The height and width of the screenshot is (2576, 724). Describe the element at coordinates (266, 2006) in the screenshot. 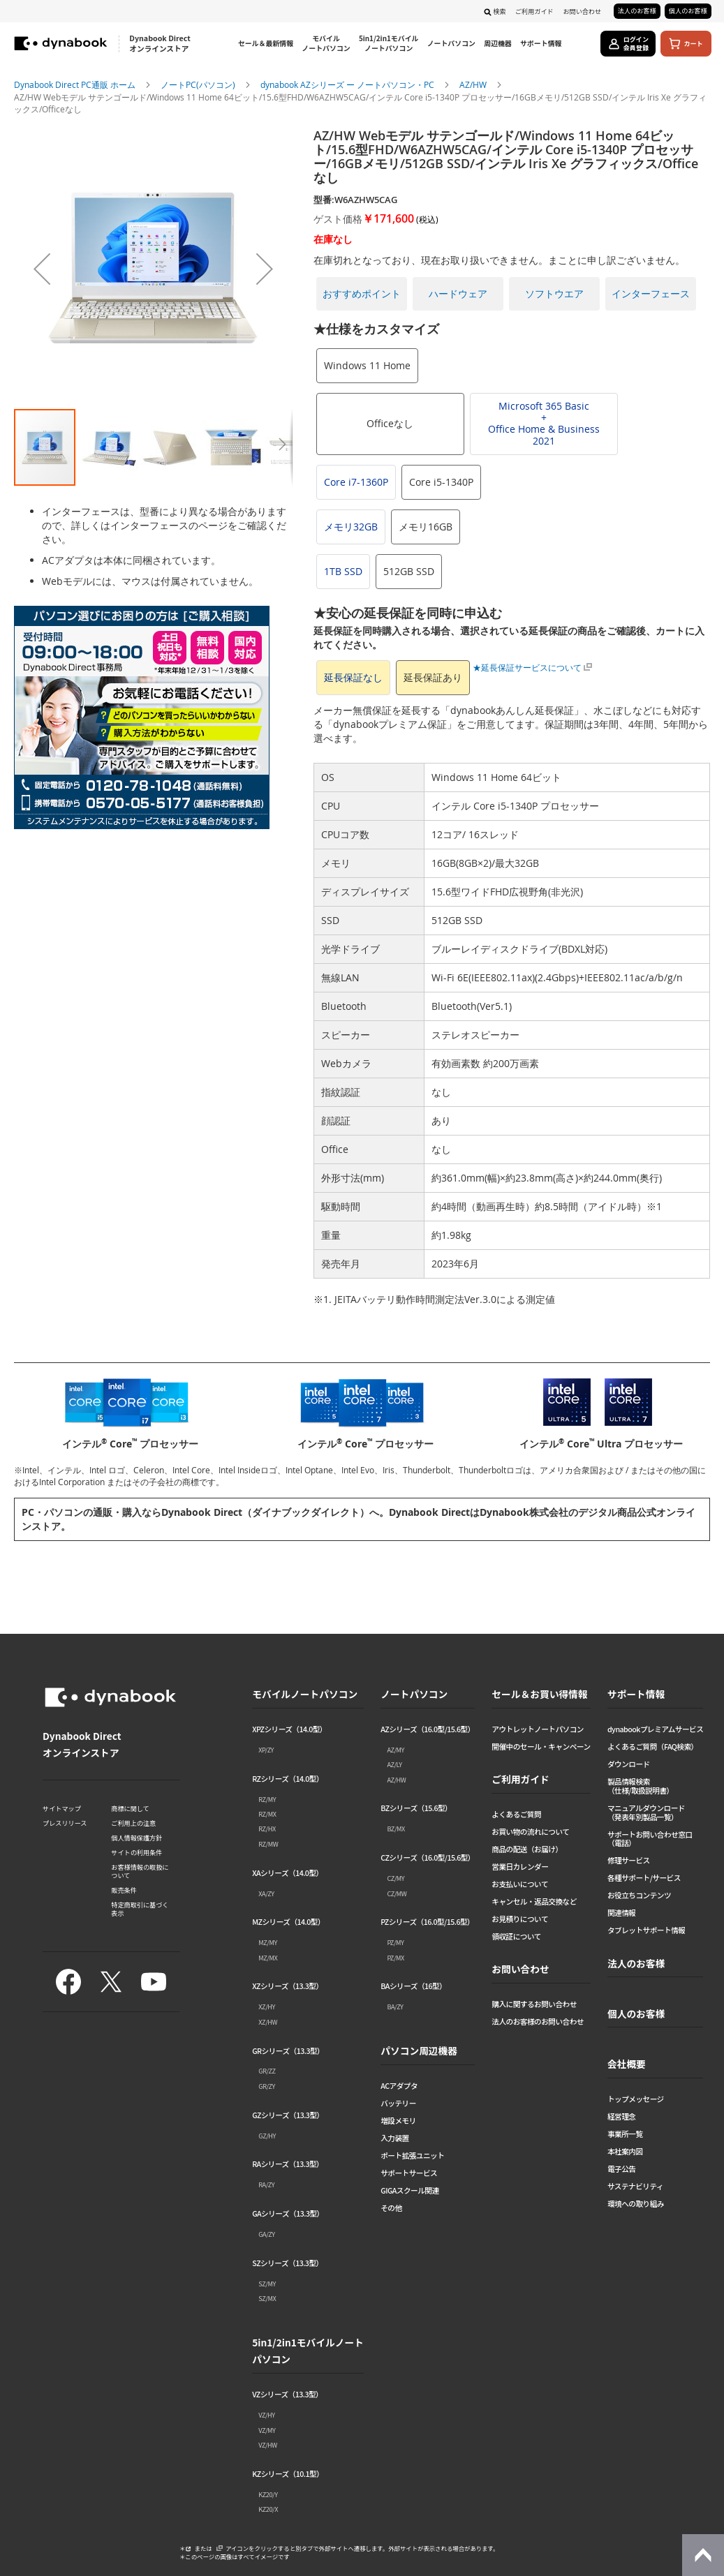

I see `XZ/HY` at that location.